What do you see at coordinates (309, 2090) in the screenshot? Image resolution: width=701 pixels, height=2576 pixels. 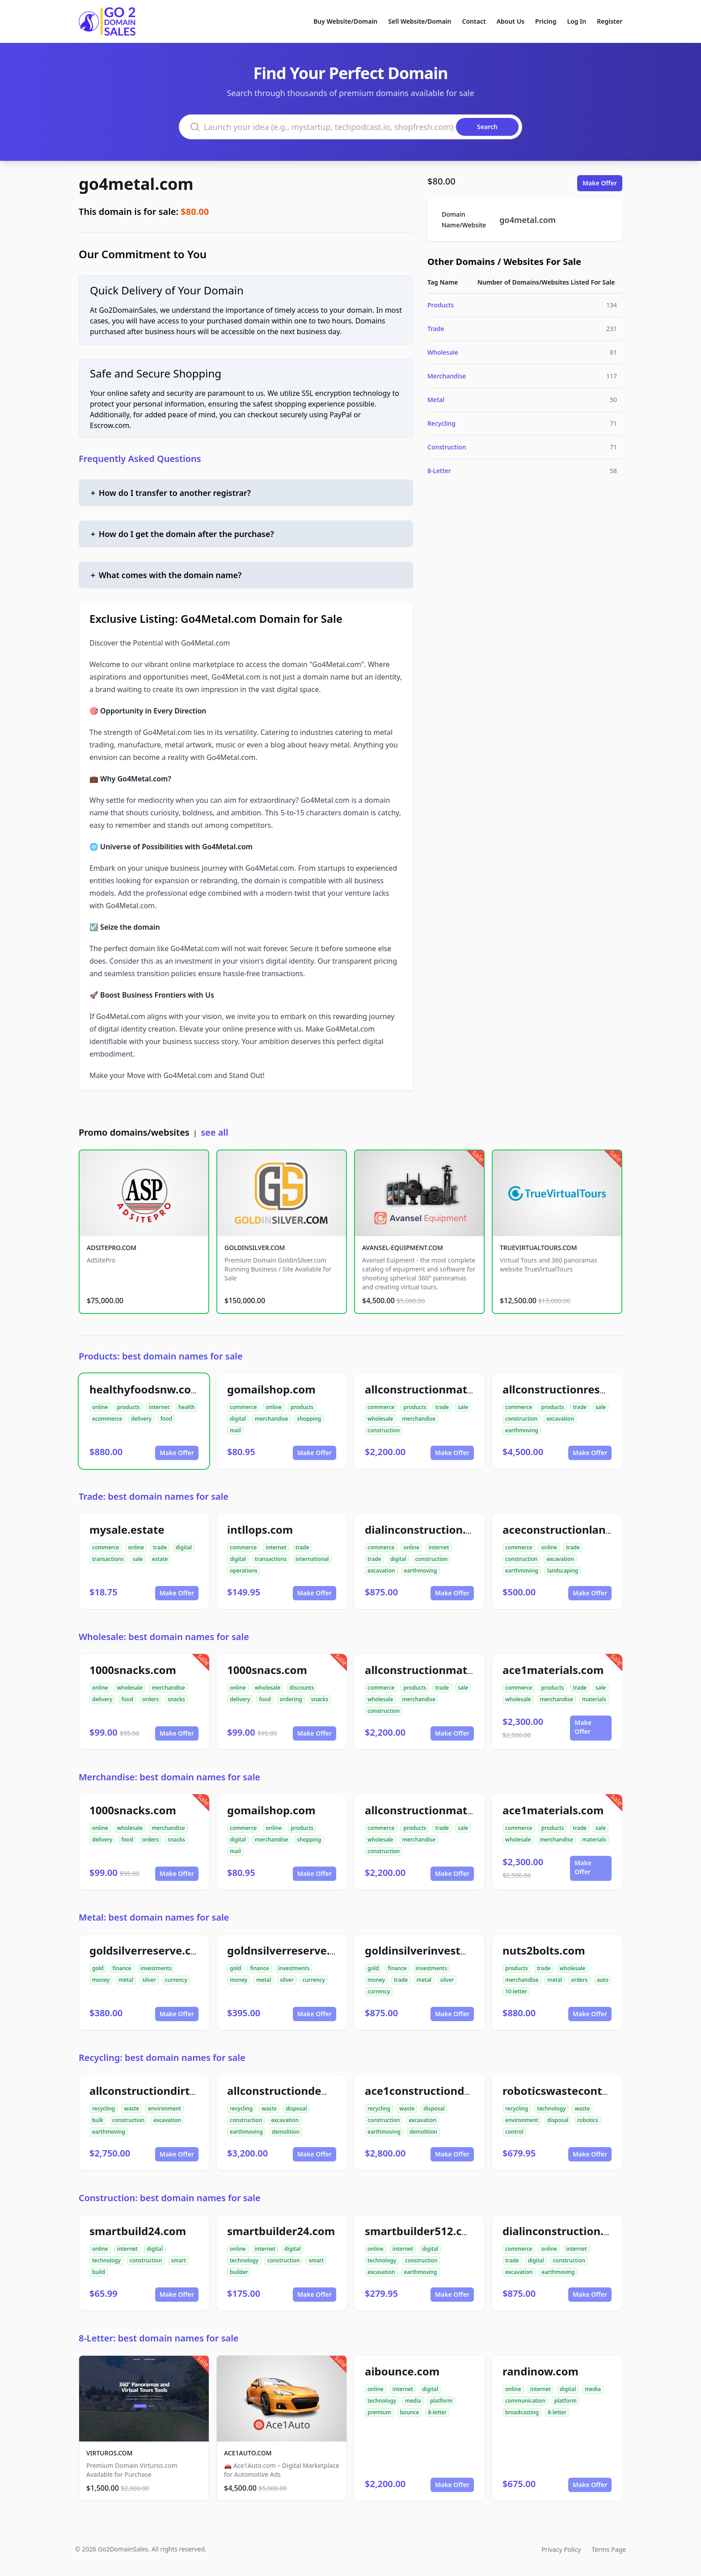 I see `allconstructiondemolition.com` at bounding box center [309, 2090].